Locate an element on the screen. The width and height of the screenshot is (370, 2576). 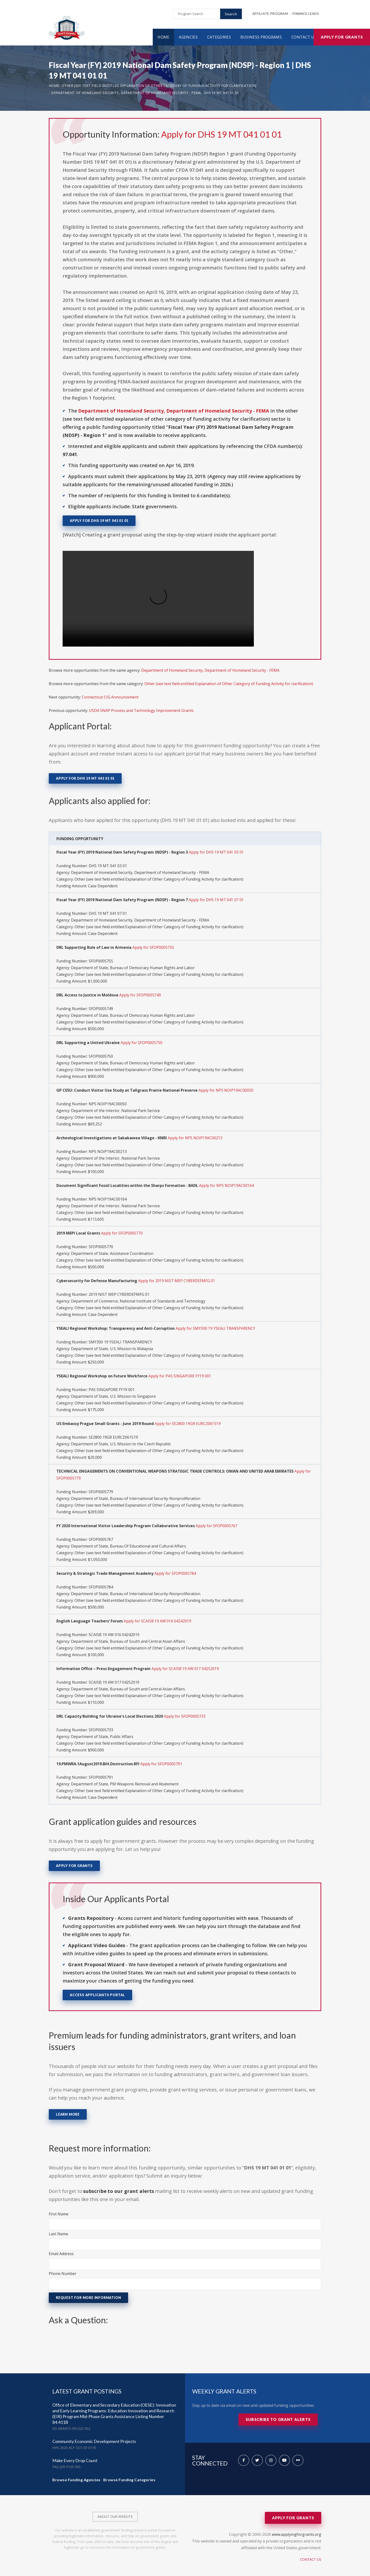
Apply for PAS SINGAPORE FY19 001 is located at coordinates (180, 1374).